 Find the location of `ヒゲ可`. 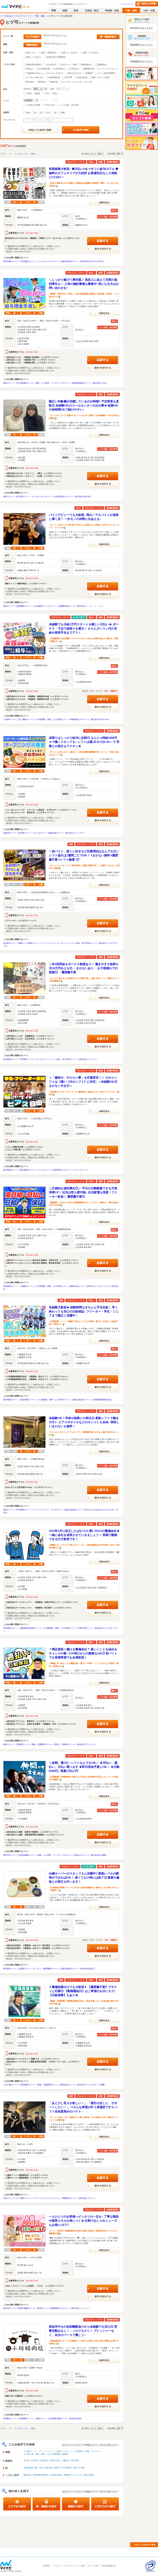

ヒゲ可 is located at coordinates (89, 82).